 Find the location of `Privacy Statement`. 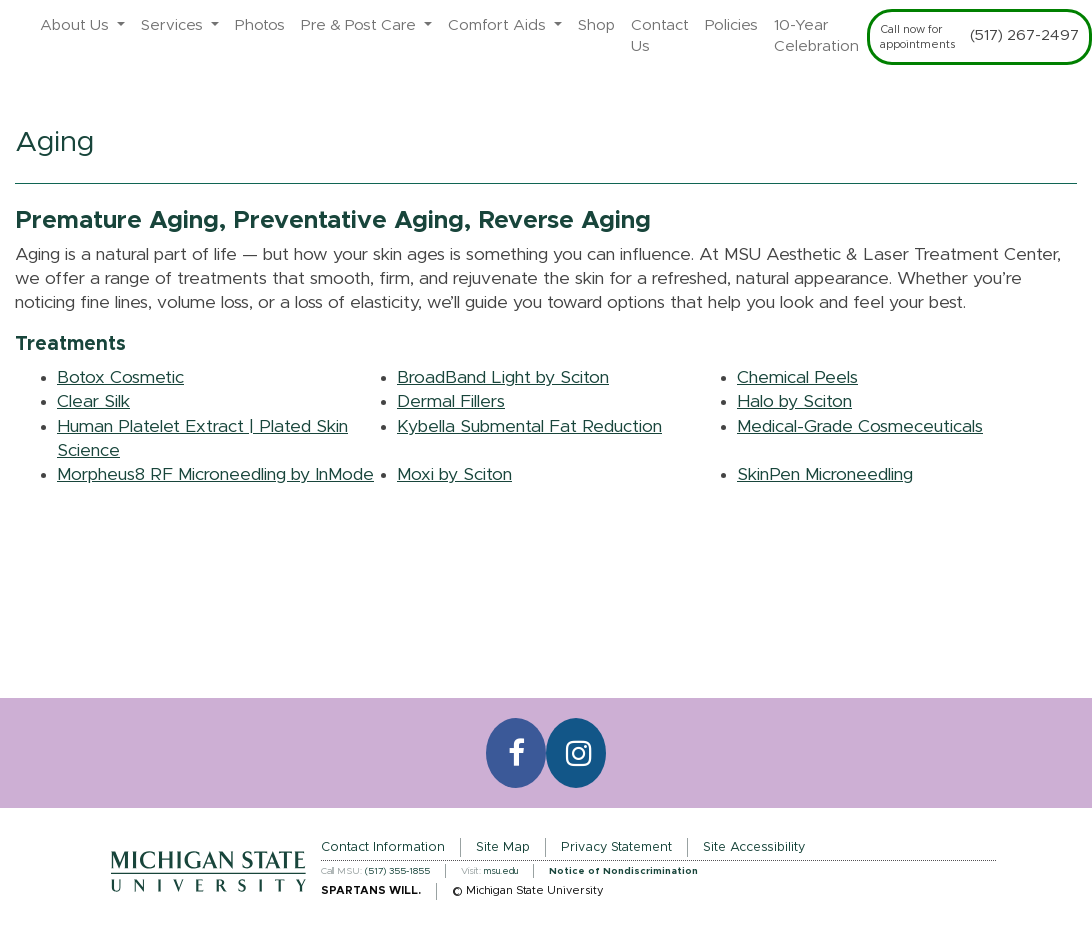

Privacy Statement is located at coordinates (616, 847).